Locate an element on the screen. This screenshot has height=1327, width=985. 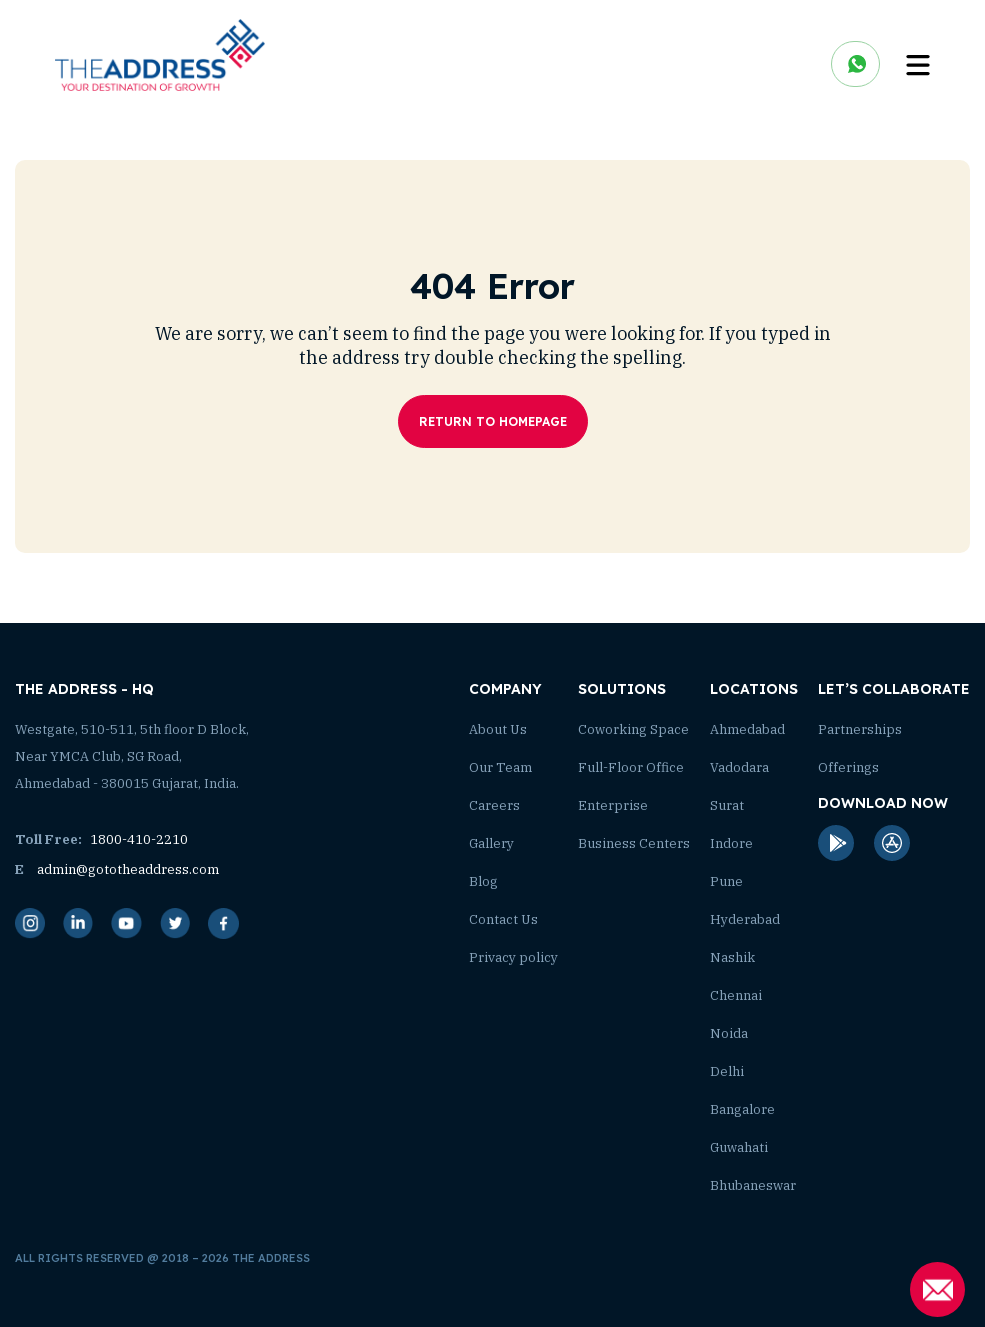
Guwahati is located at coordinates (739, 1147).